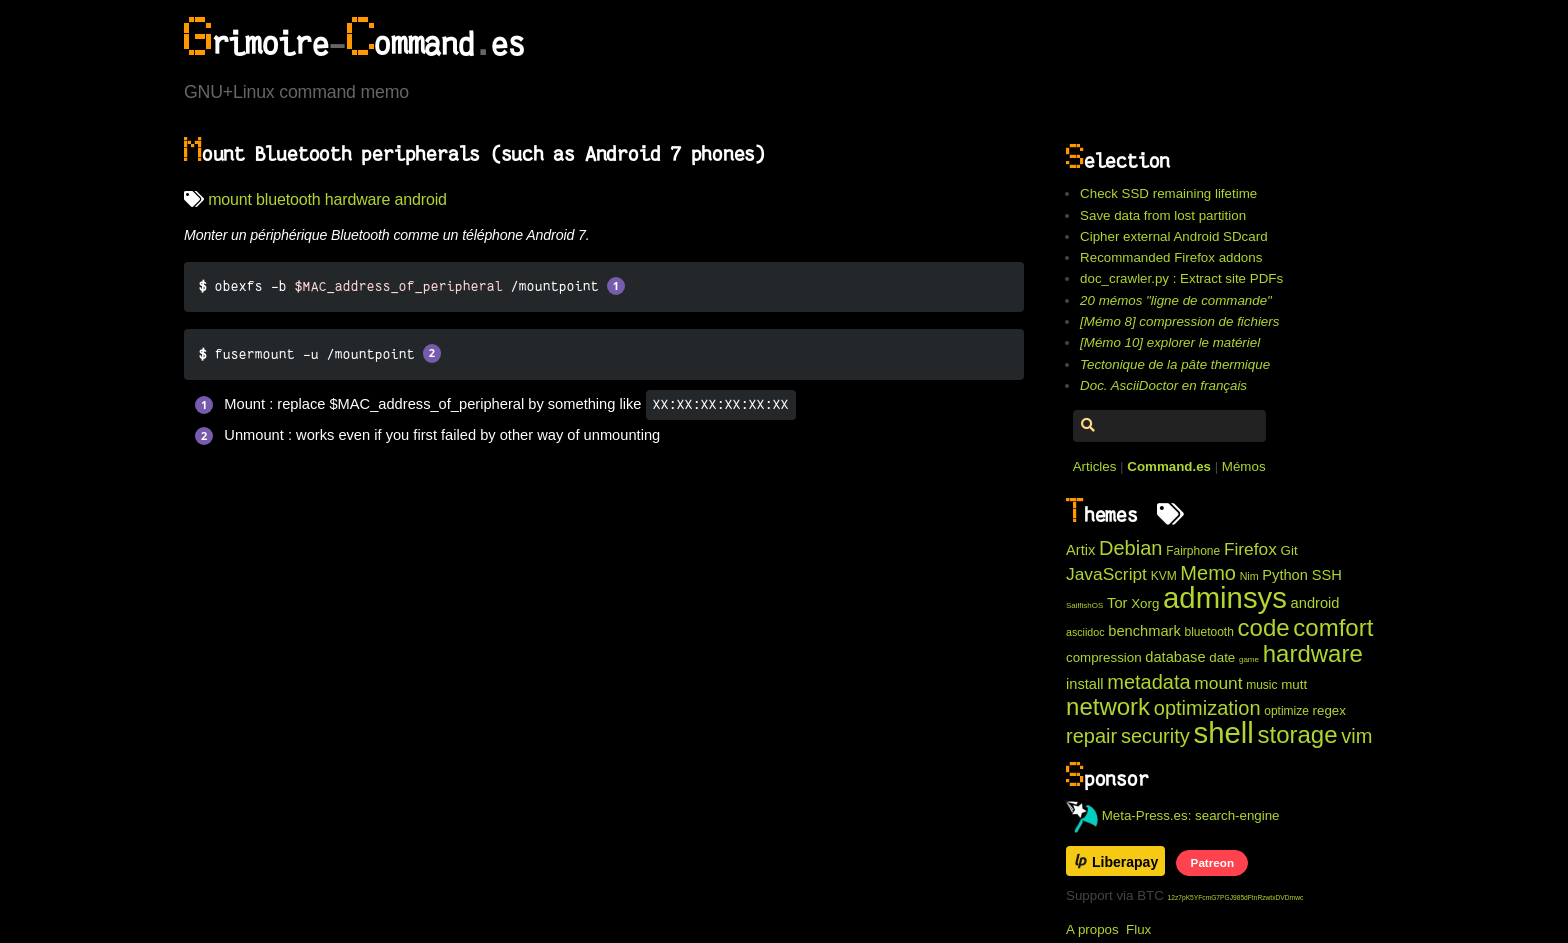 This screenshot has height=943, width=1568. Describe the element at coordinates (1095, 466) in the screenshot. I see `Articles` at that location.